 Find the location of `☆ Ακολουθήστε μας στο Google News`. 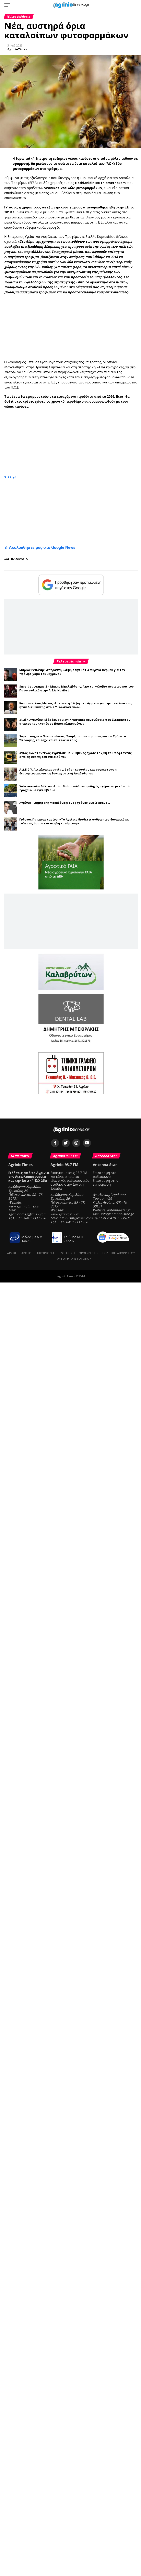

☆ Ακολουθήστε μας στο Google News is located at coordinates (39, 547).